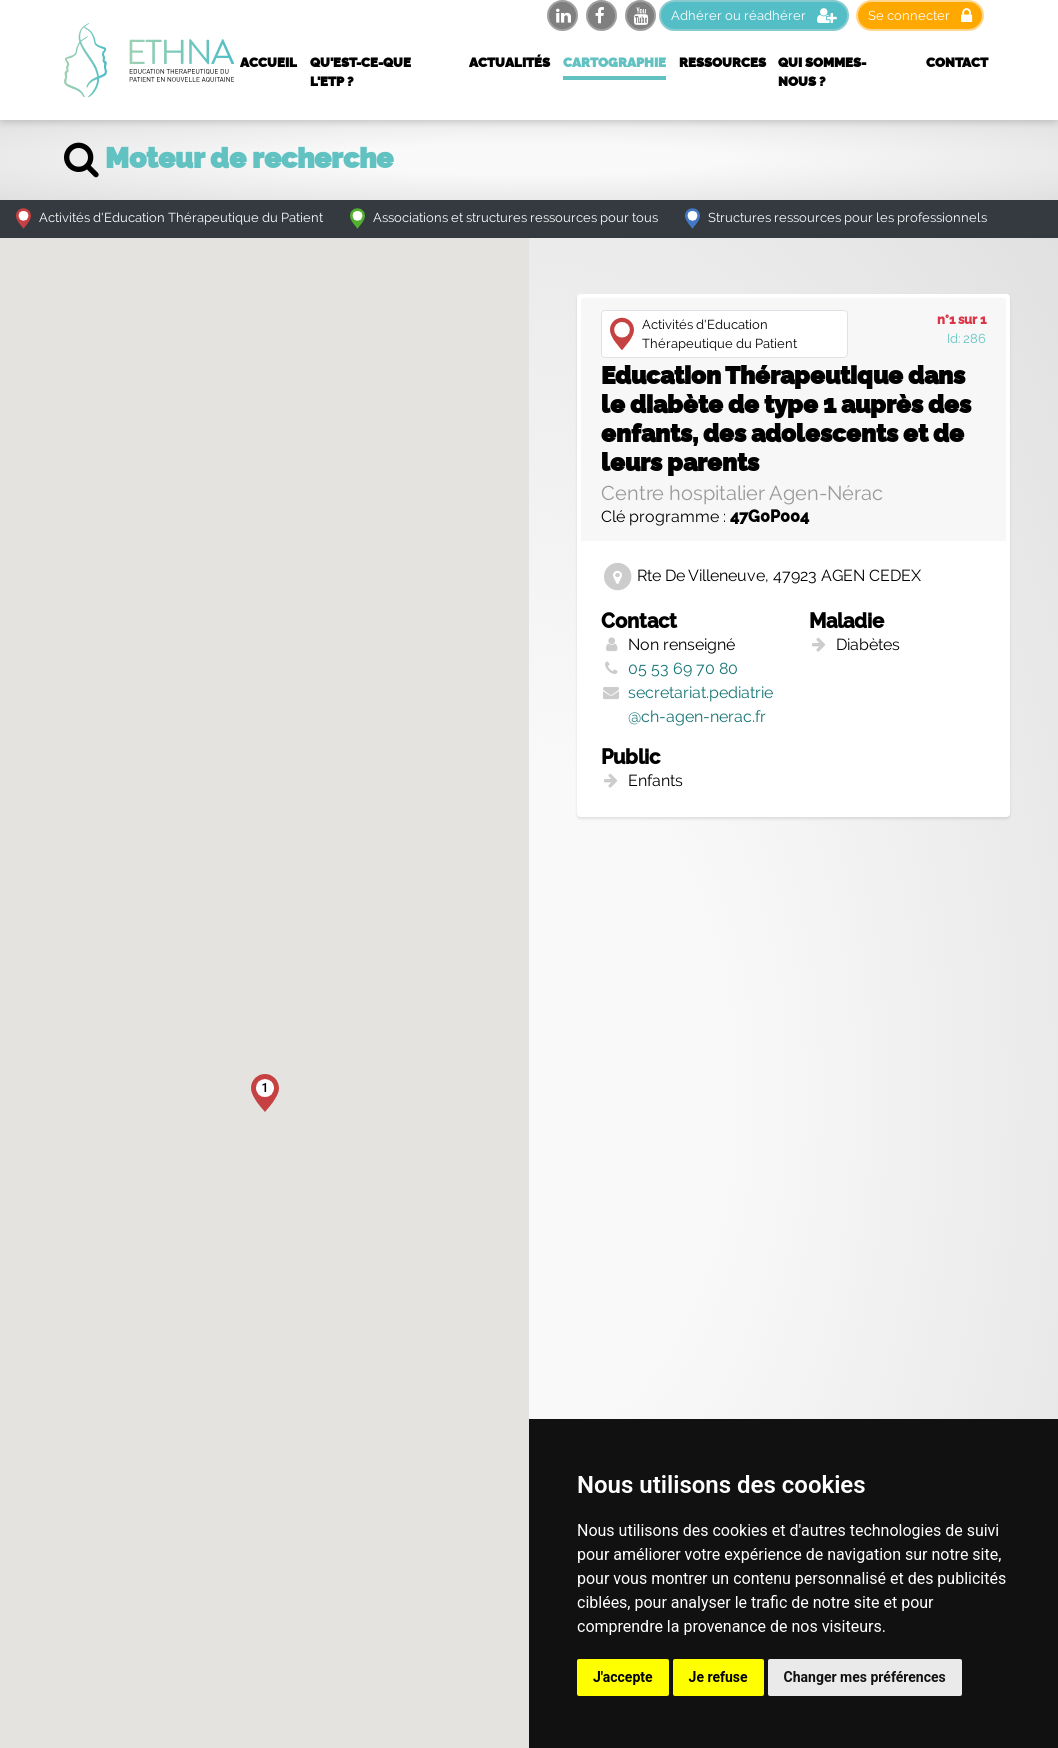 This screenshot has height=1748, width=1058. I want to click on Qu'est-ce-que l'ETP ?, so click(360, 72).